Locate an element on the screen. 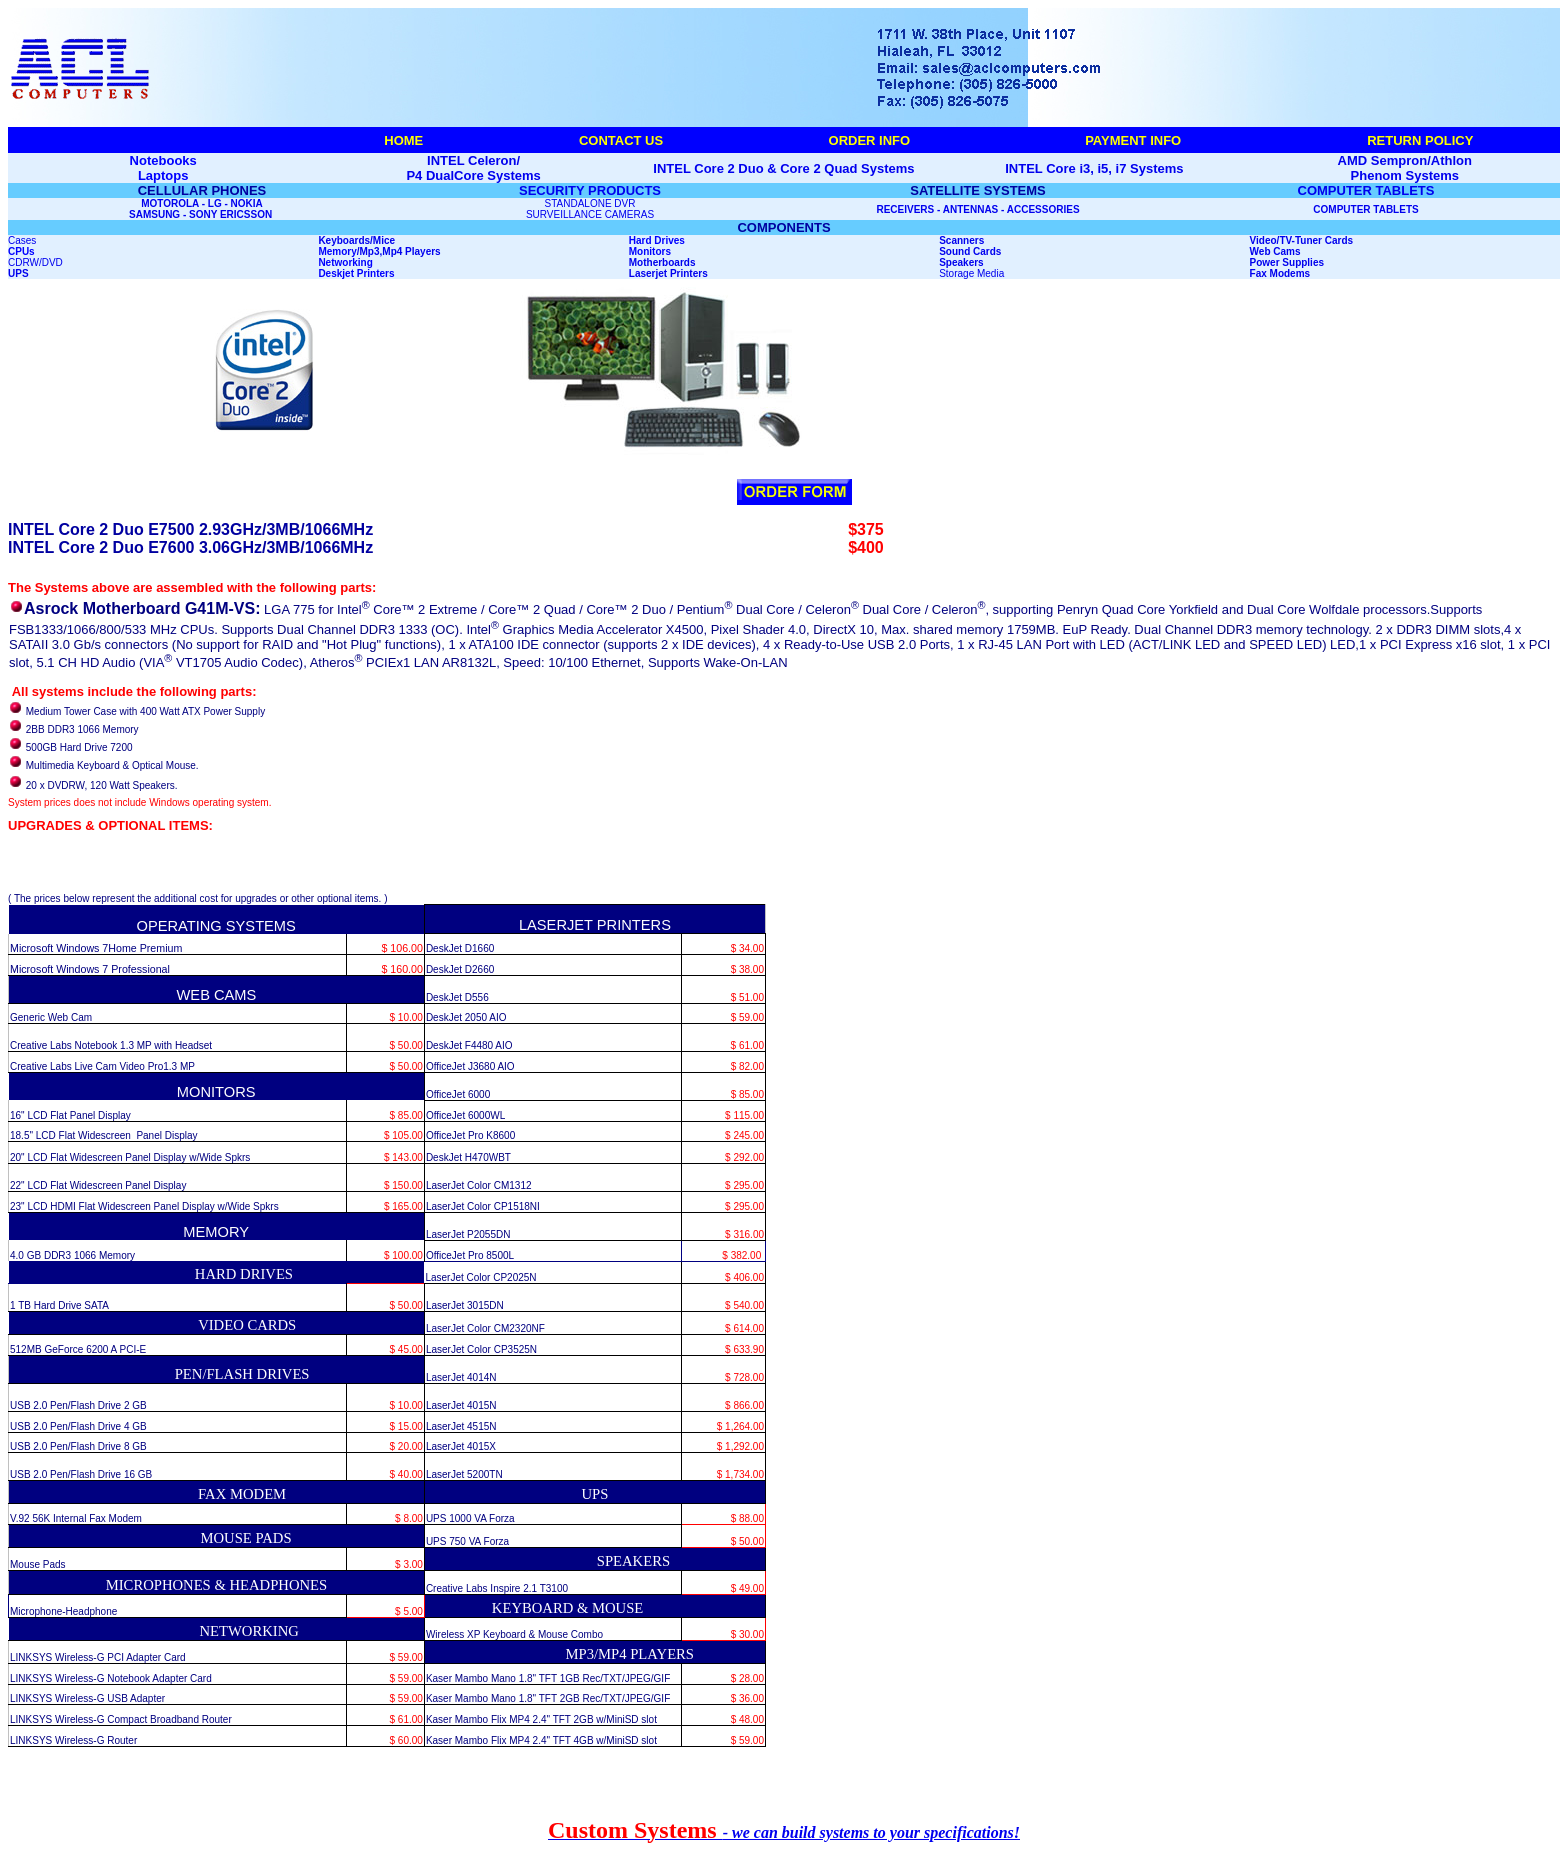  SURVEILLANCE CAMERAS is located at coordinates (590, 214).